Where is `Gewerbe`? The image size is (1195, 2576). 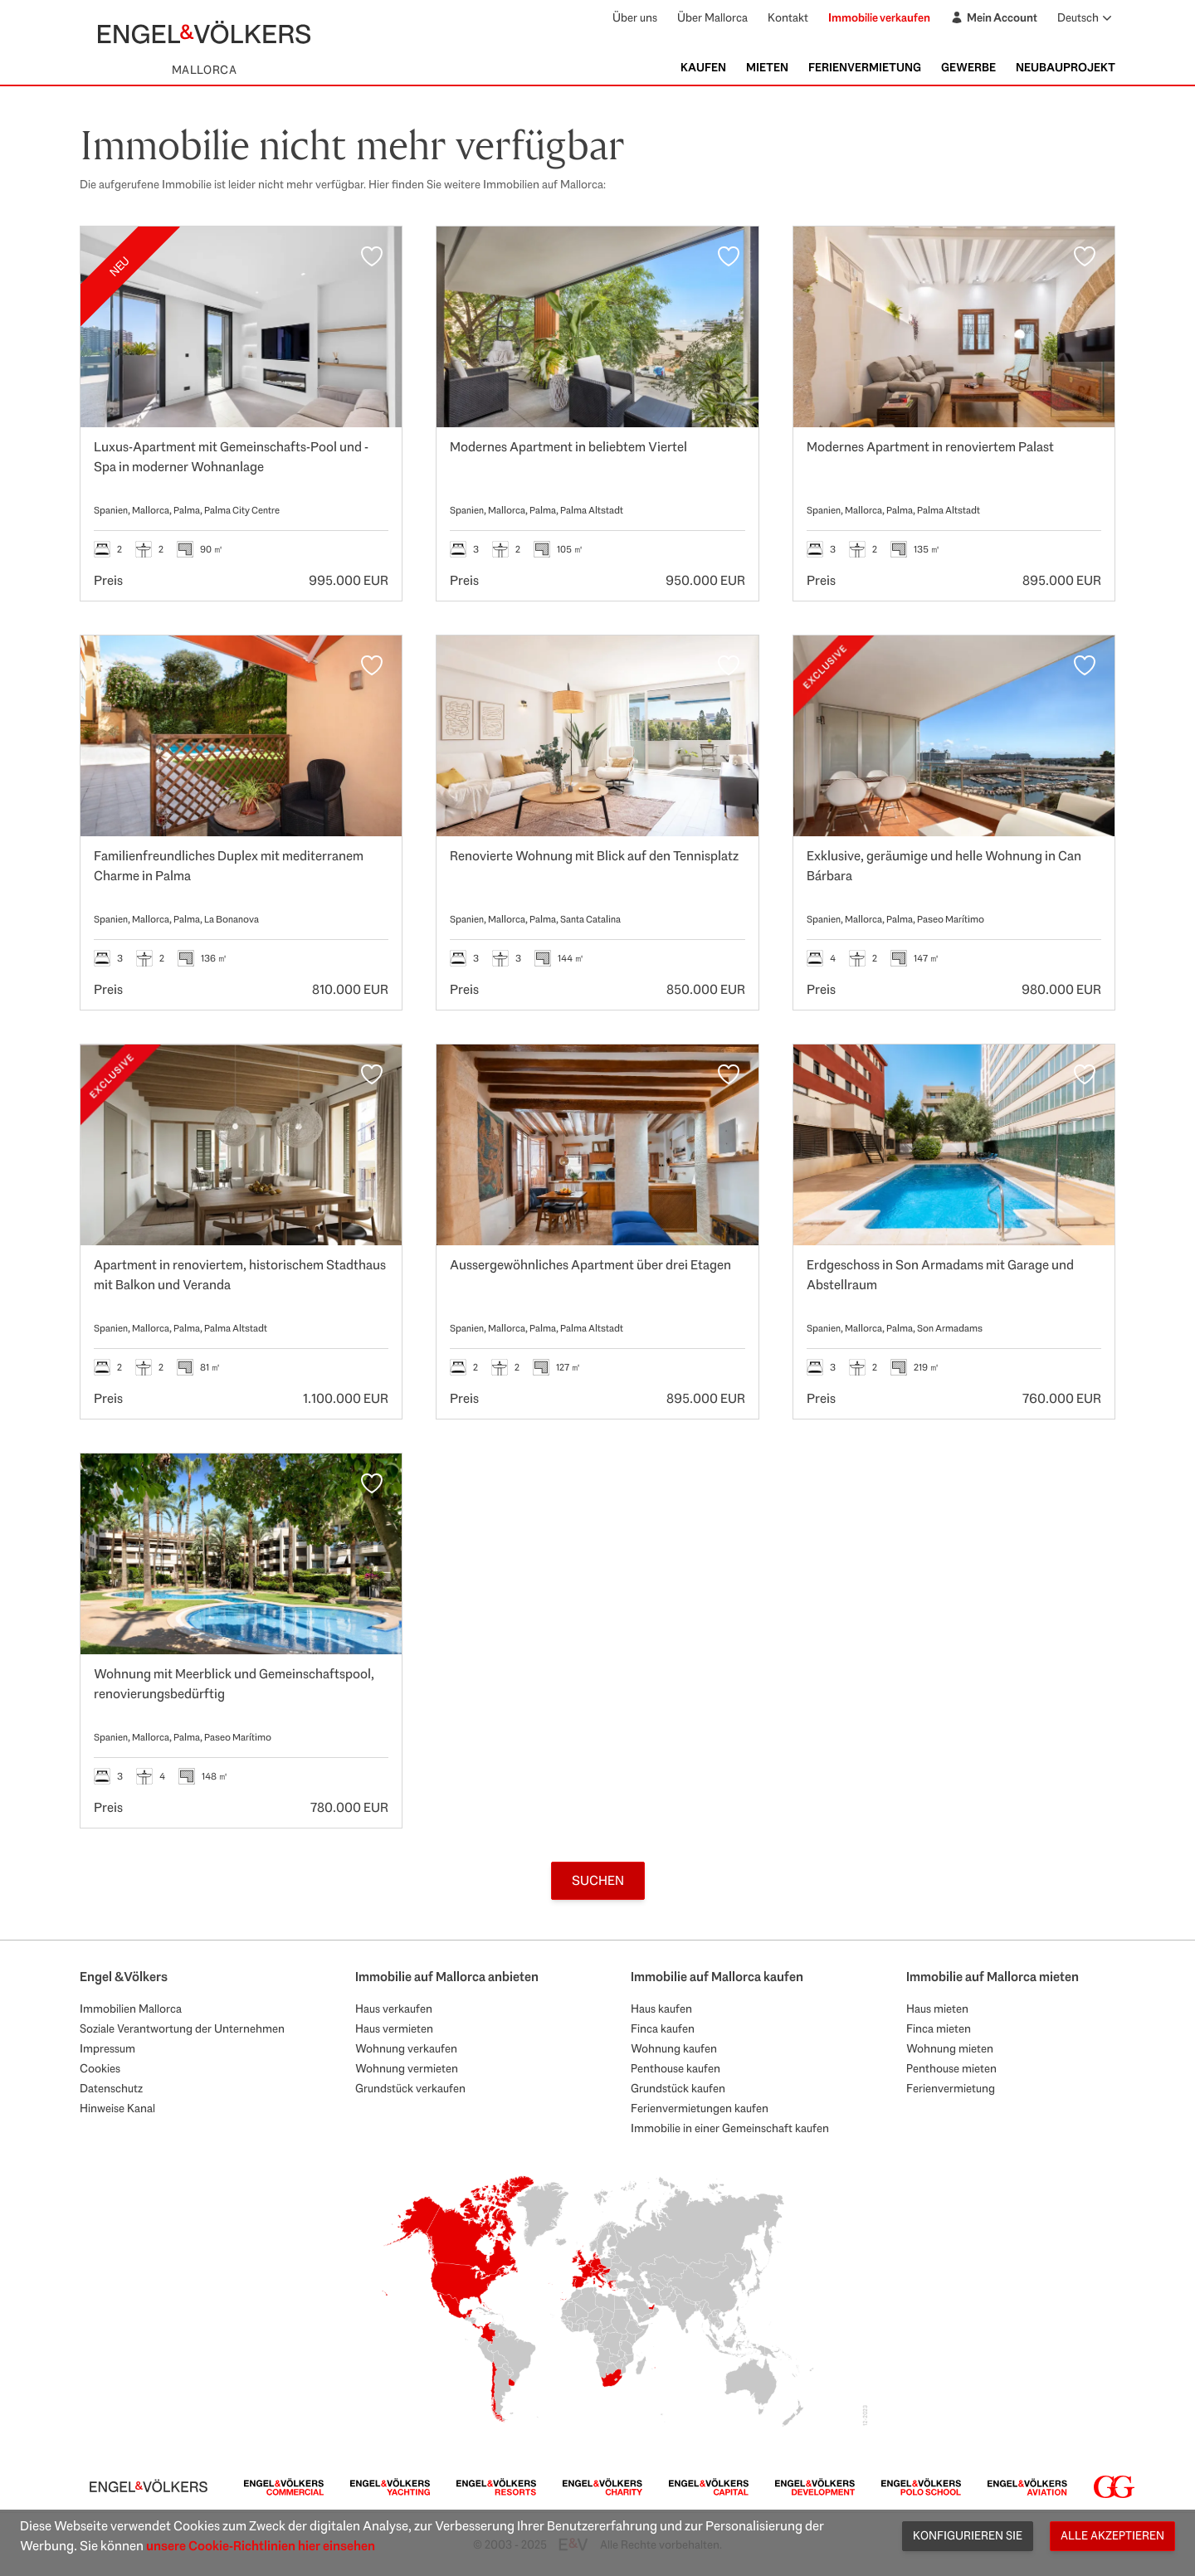 Gewerbe is located at coordinates (968, 67).